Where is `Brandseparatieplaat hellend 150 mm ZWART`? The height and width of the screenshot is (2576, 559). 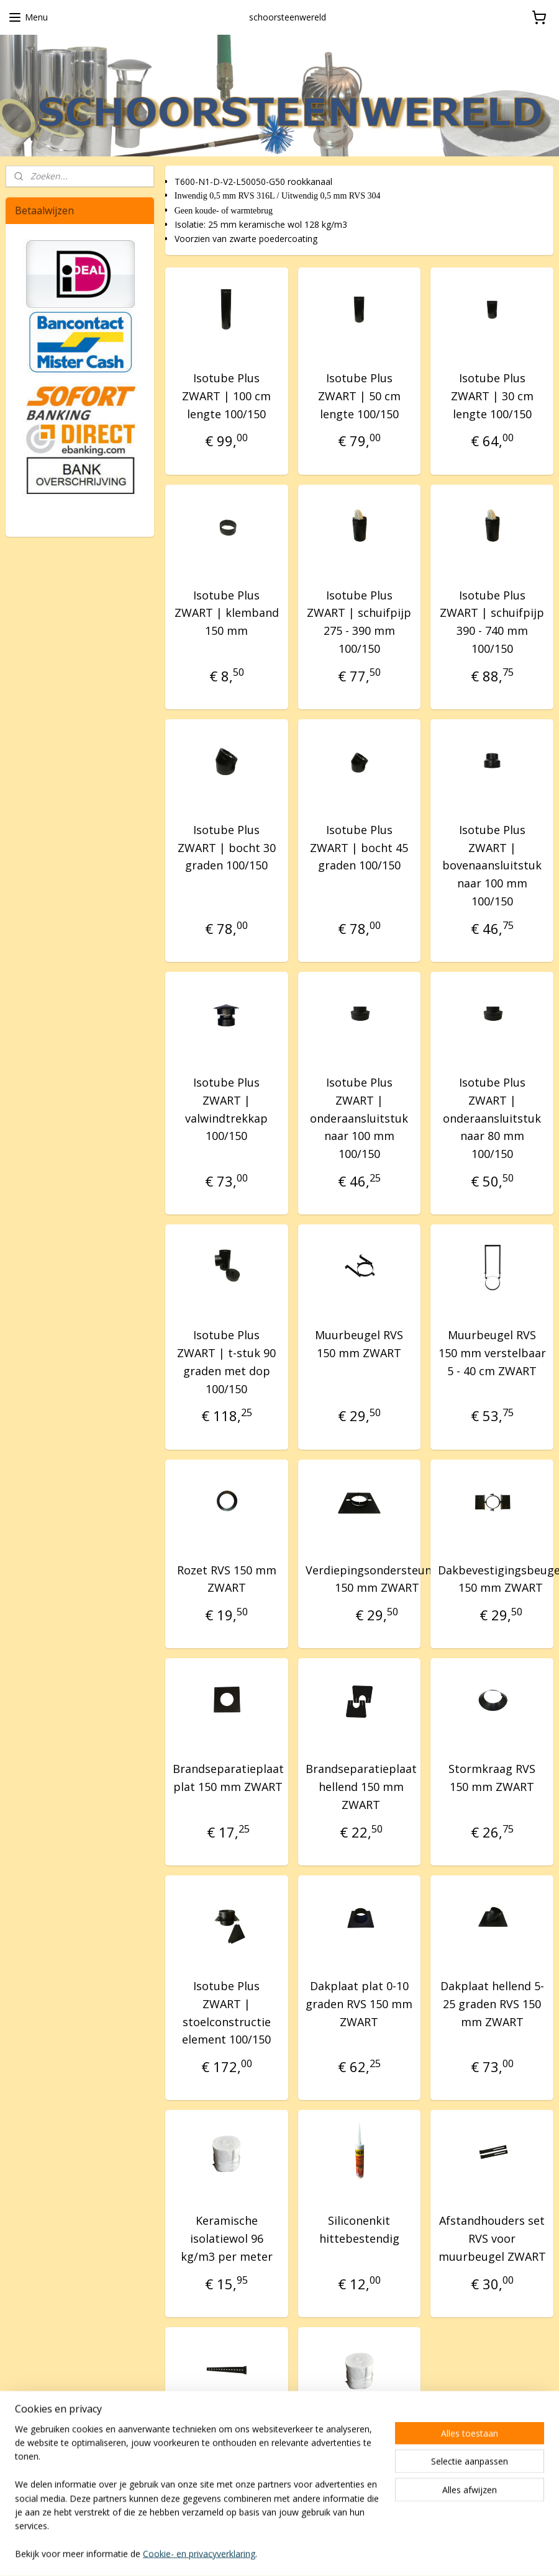 Brandseparatieplaat hellend 150 mm ZWART is located at coordinates (361, 1786).